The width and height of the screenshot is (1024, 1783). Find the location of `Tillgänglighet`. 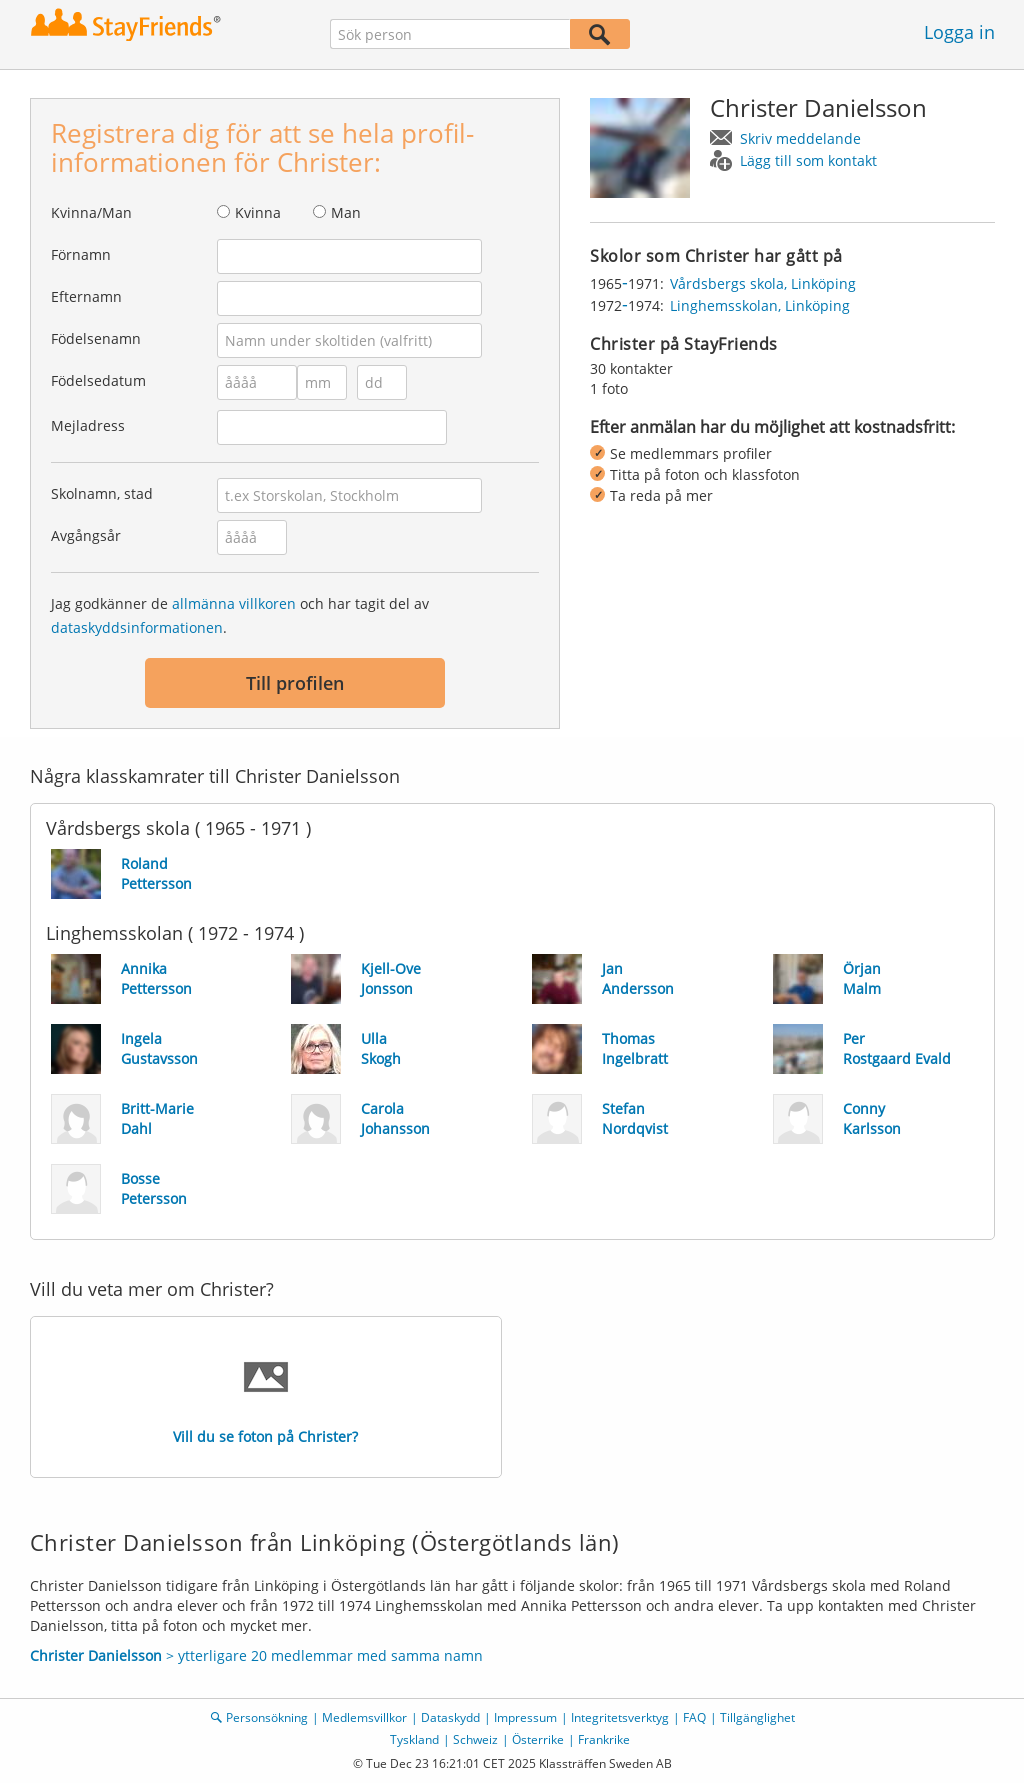

Tillgänglighet is located at coordinates (757, 1717).